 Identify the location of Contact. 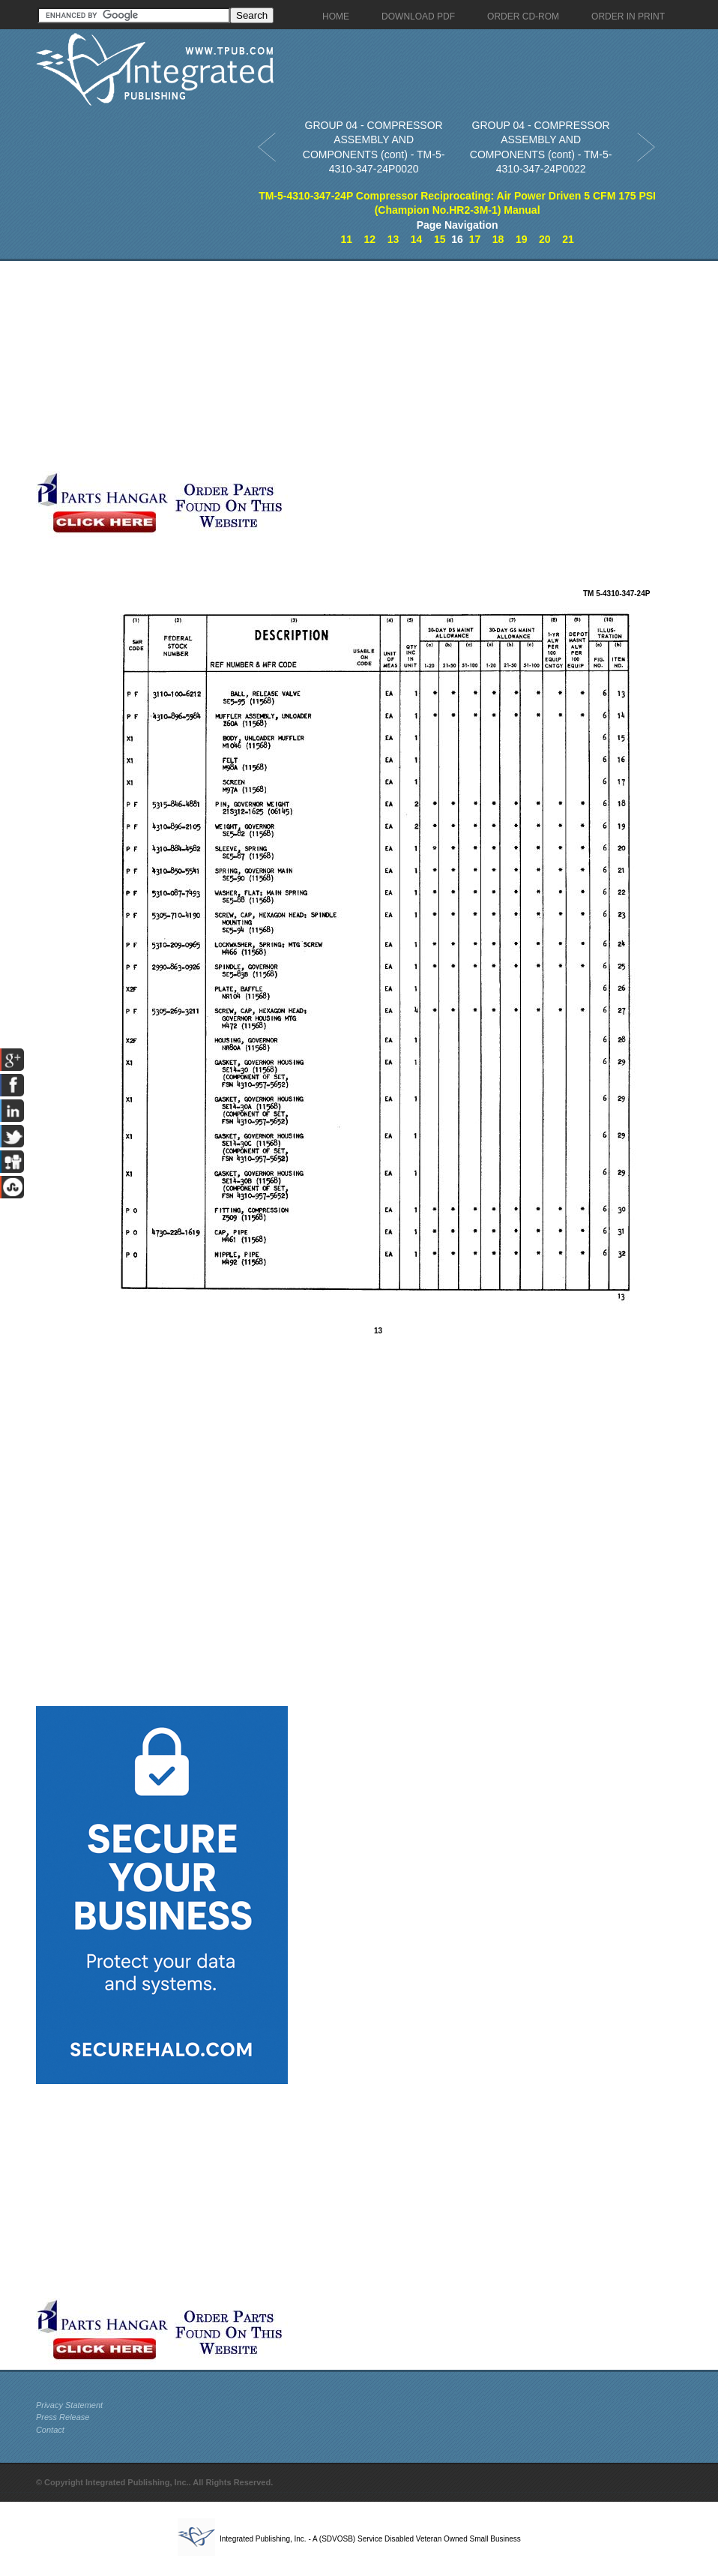
(50, 2429).